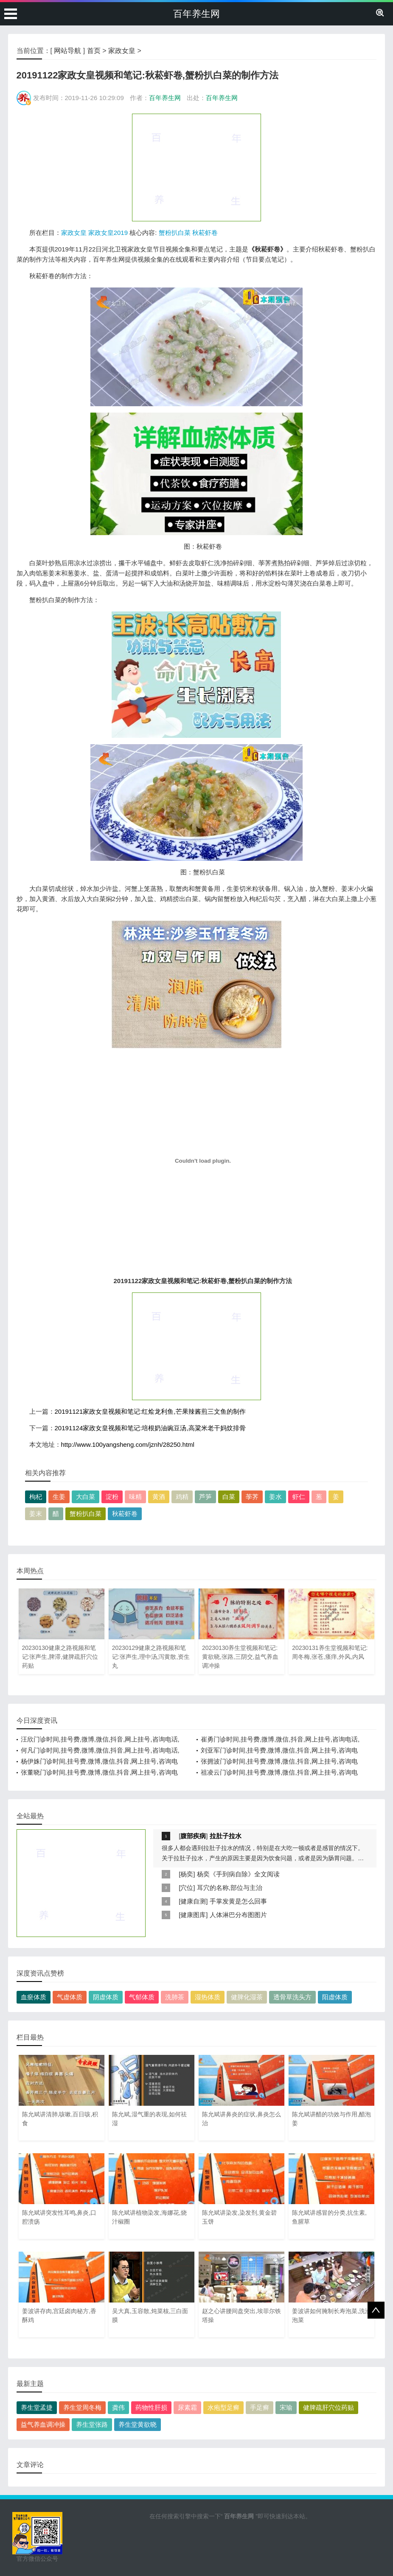 The image size is (393, 2576). What do you see at coordinates (82, 2407) in the screenshot?
I see `养生堂周冬梅` at bounding box center [82, 2407].